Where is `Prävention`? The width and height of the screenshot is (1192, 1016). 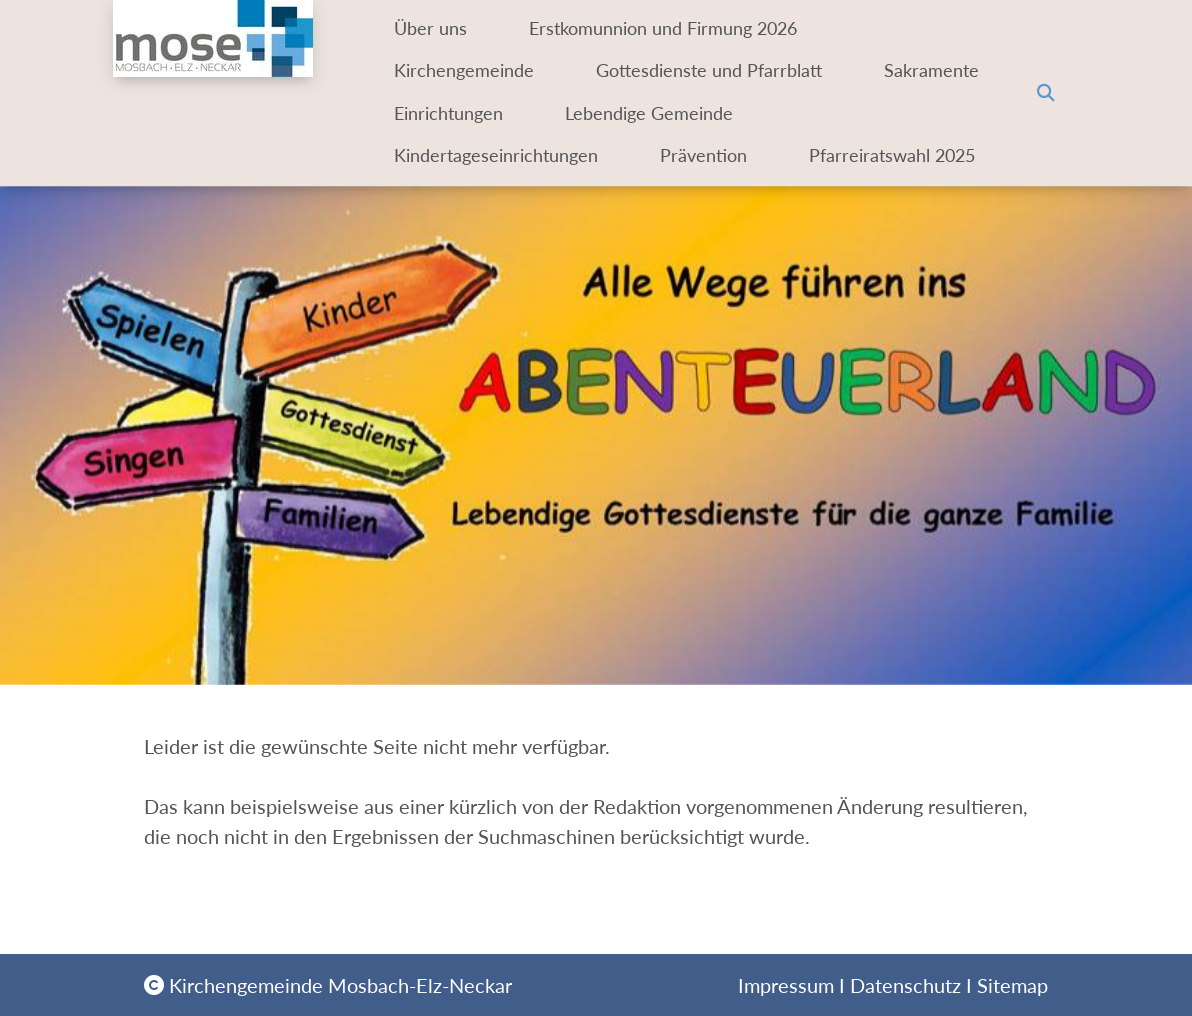
Prävention is located at coordinates (722, 155).